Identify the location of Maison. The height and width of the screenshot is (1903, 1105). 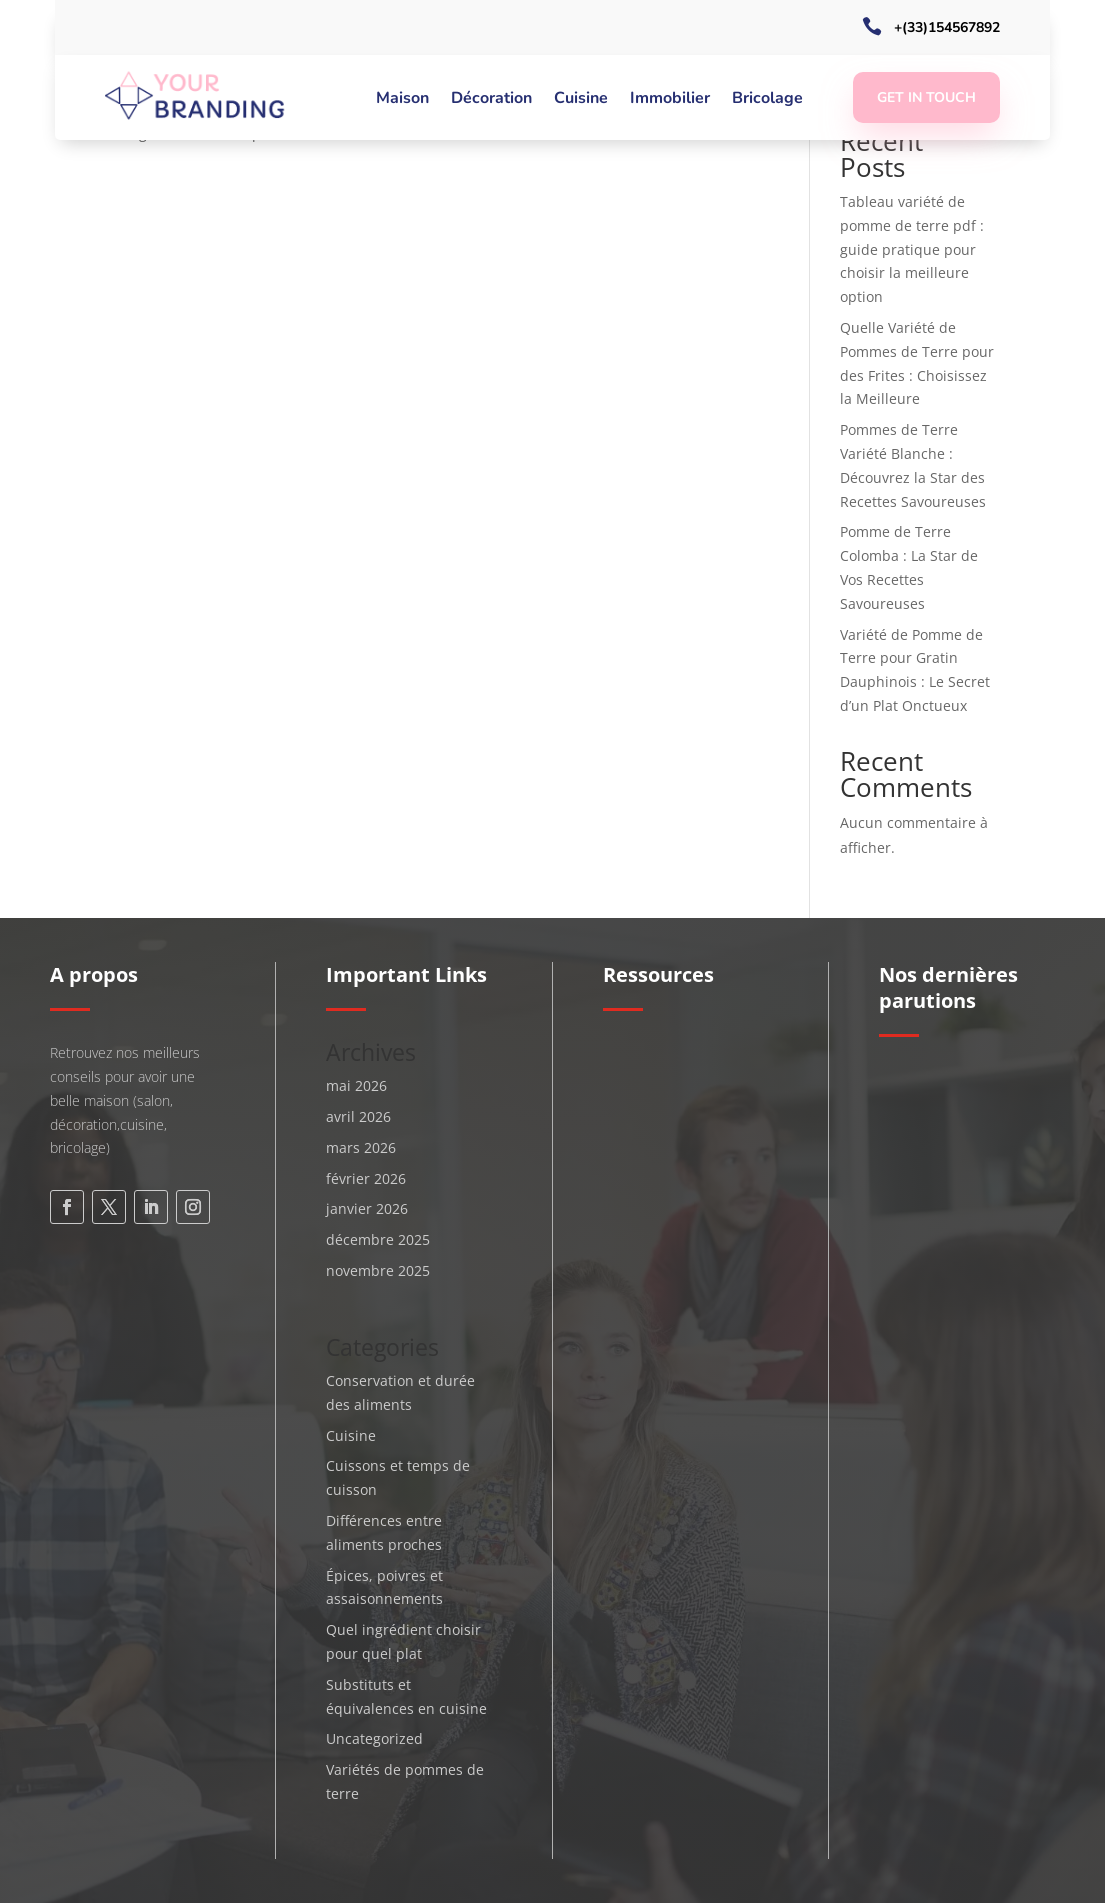
(402, 100).